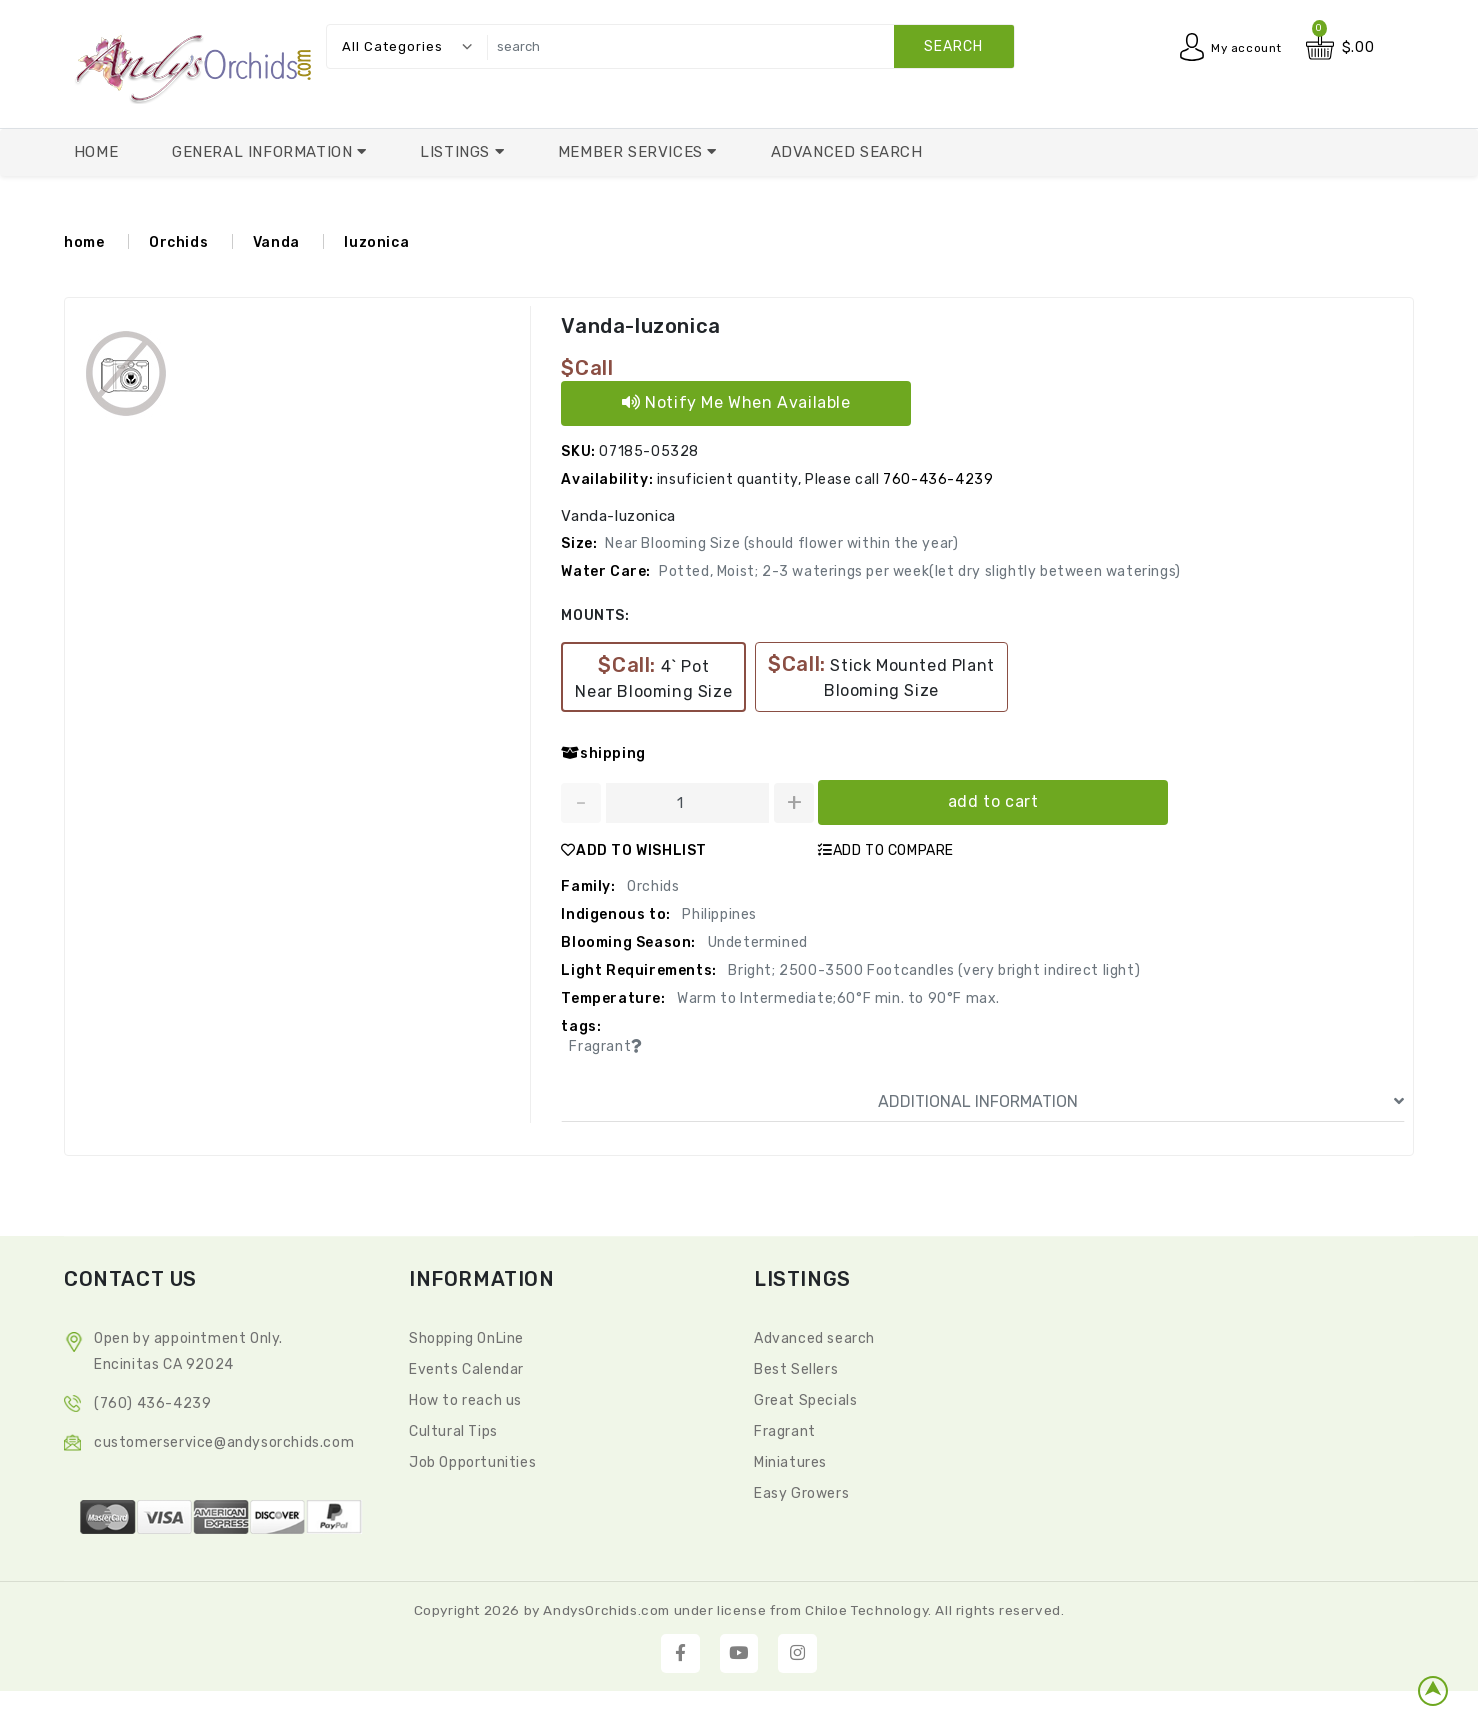 Image resolution: width=1478 pixels, height=1736 pixels. What do you see at coordinates (639, 326) in the screenshot?
I see `Vanda-luzonica` at bounding box center [639, 326].